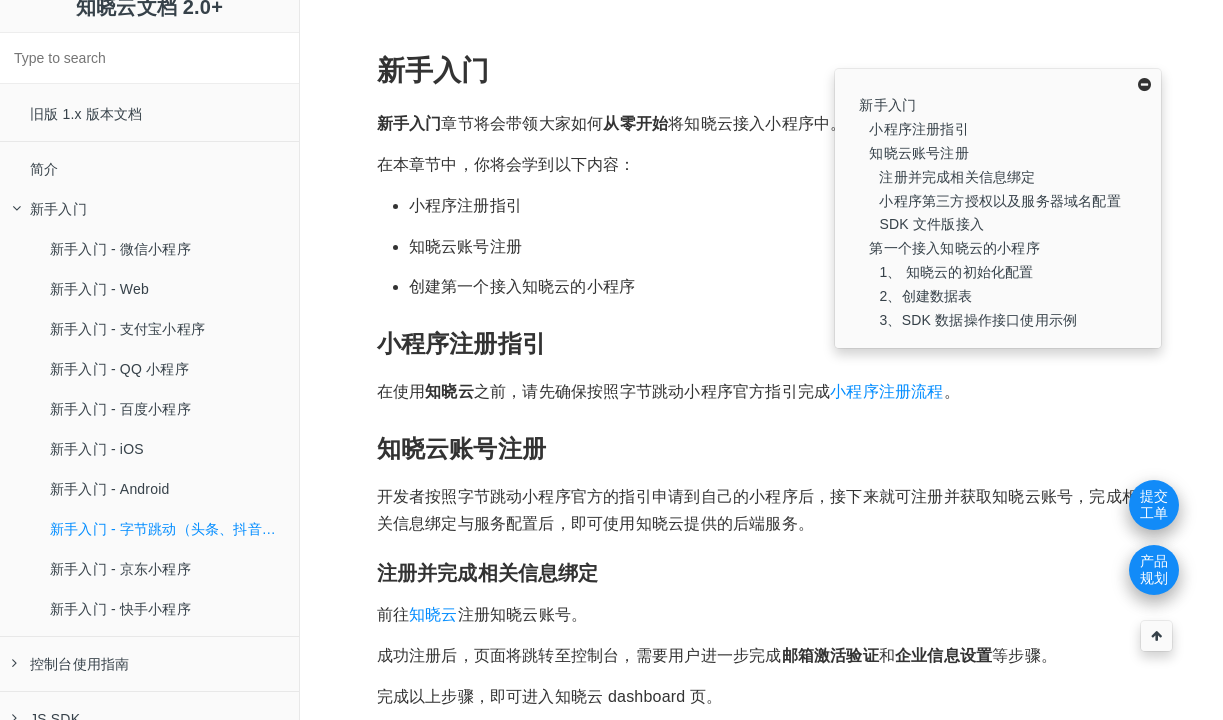 This screenshot has height=720, width=1223. Describe the element at coordinates (97, 449) in the screenshot. I see `新手入门 - iOS` at that location.